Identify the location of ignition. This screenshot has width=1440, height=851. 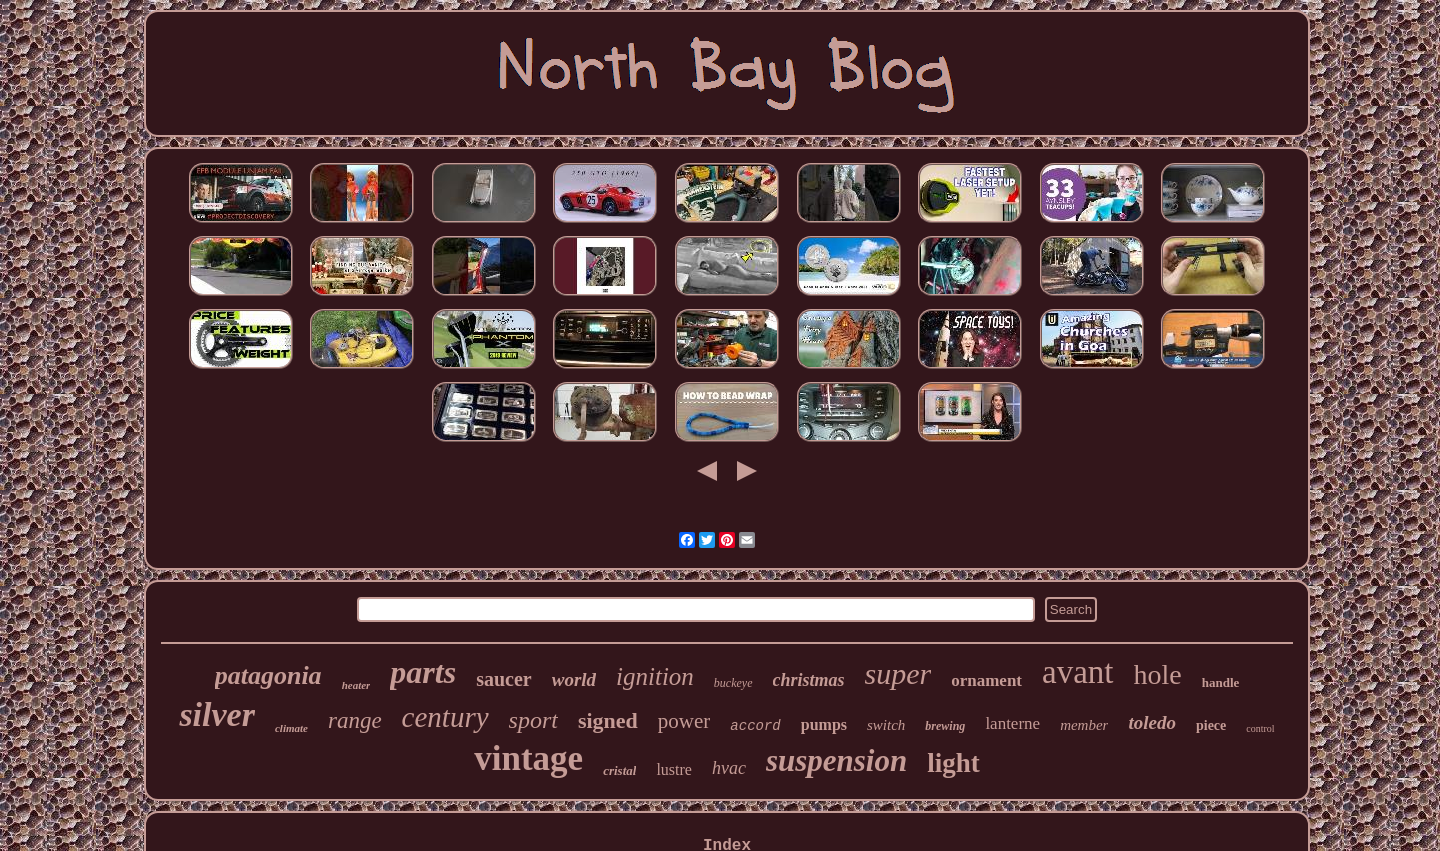
(655, 676).